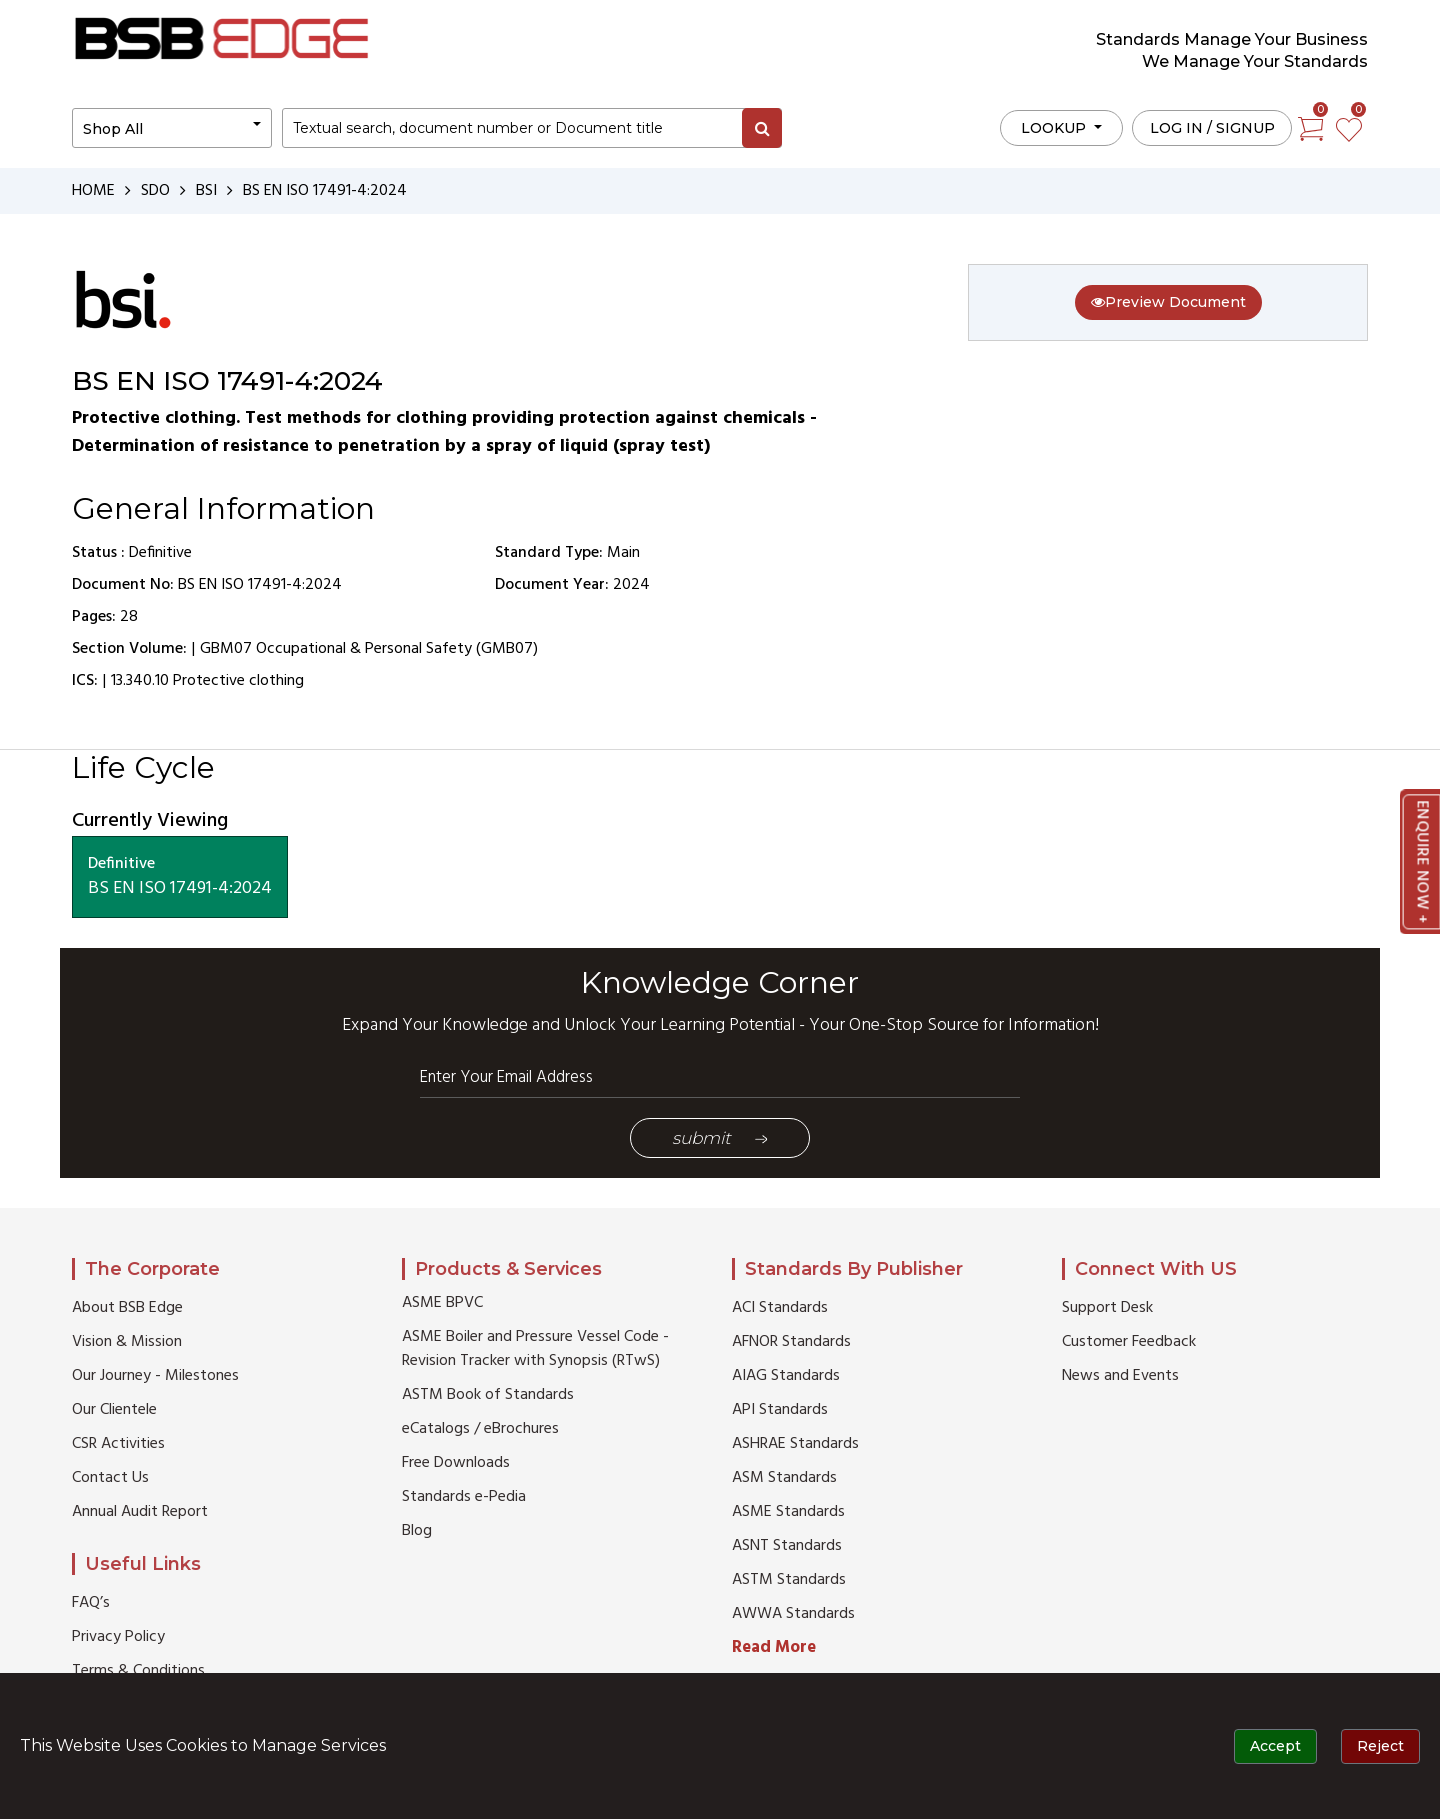 The image size is (1440, 1819). I want to click on Blog, so click(417, 1531).